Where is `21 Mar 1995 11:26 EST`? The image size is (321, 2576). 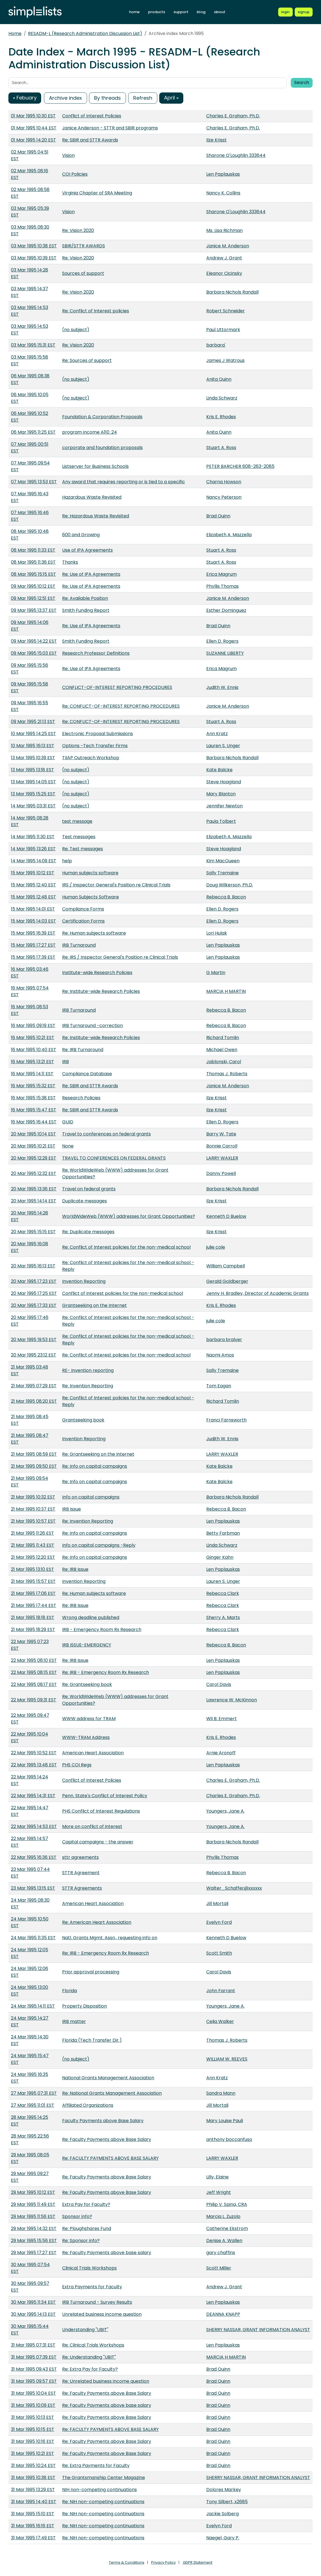 21 Mar 1995 11:26 EST is located at coordinates (32, 1533).